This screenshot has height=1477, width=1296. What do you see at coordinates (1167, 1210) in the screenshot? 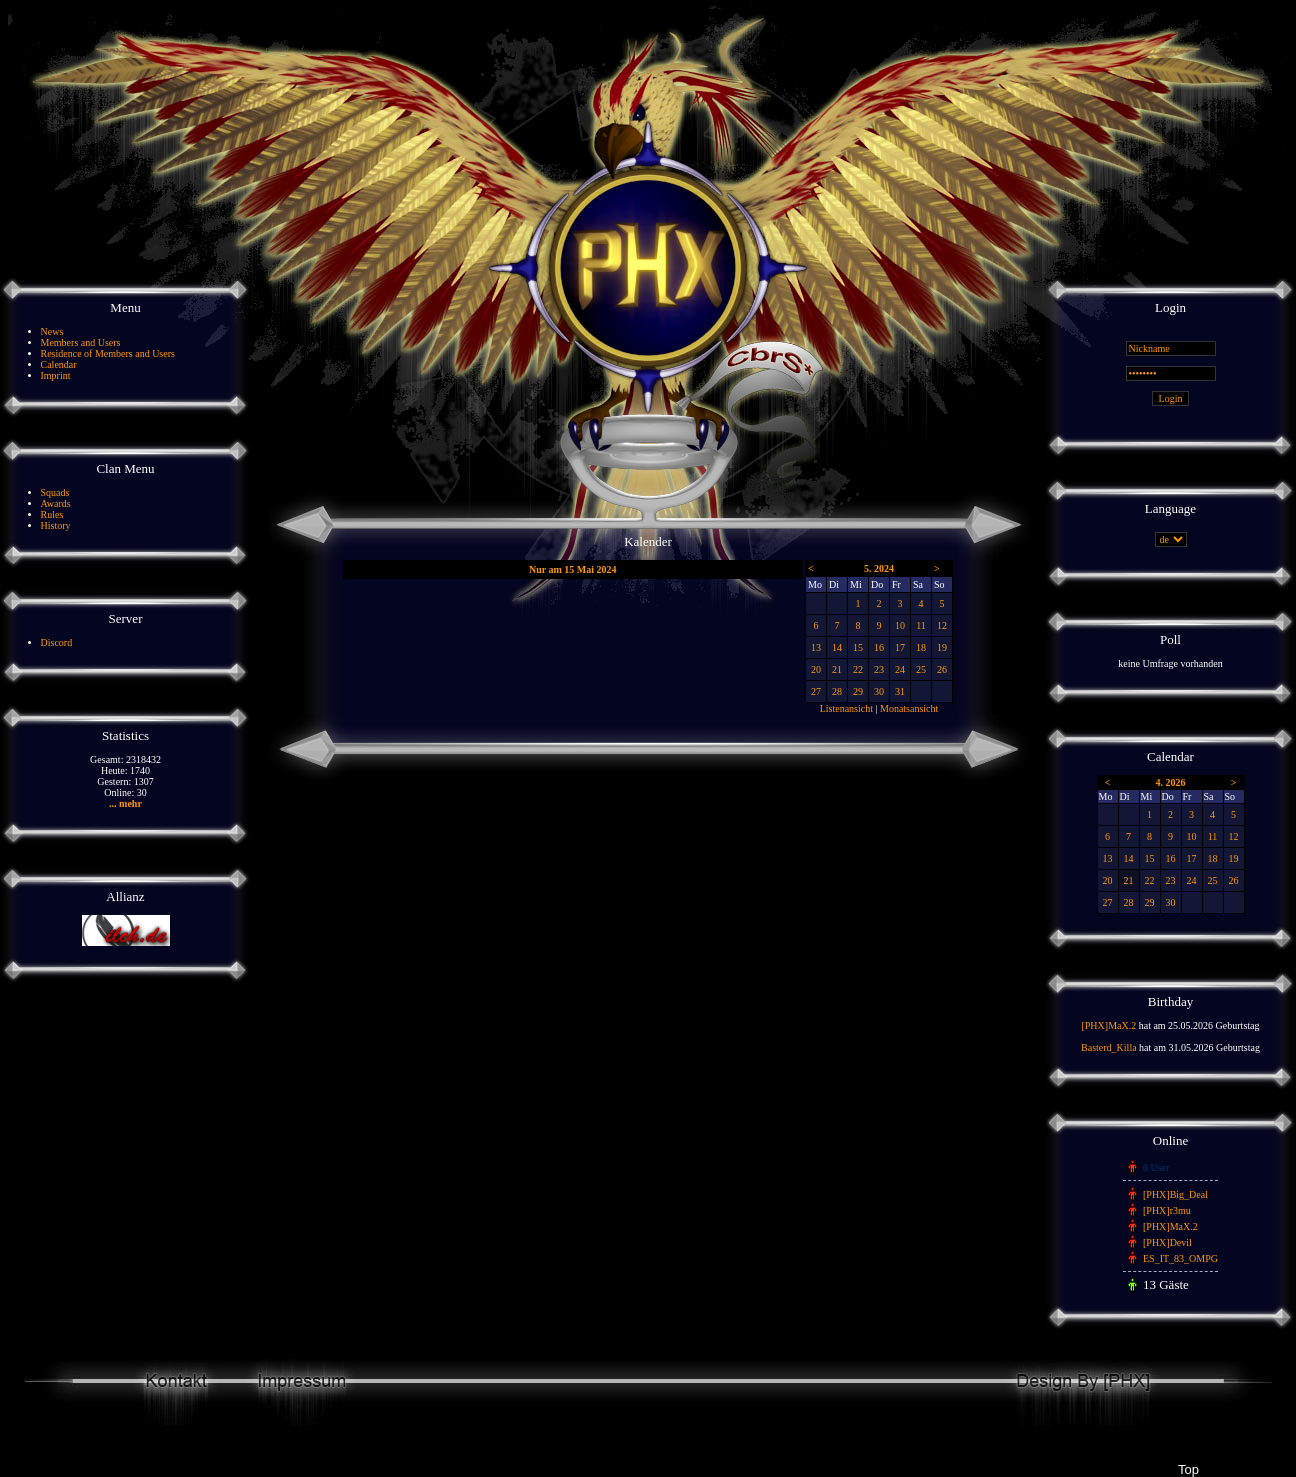
I see `[PHX]r3mu` at bounding box center [1167, 1210].